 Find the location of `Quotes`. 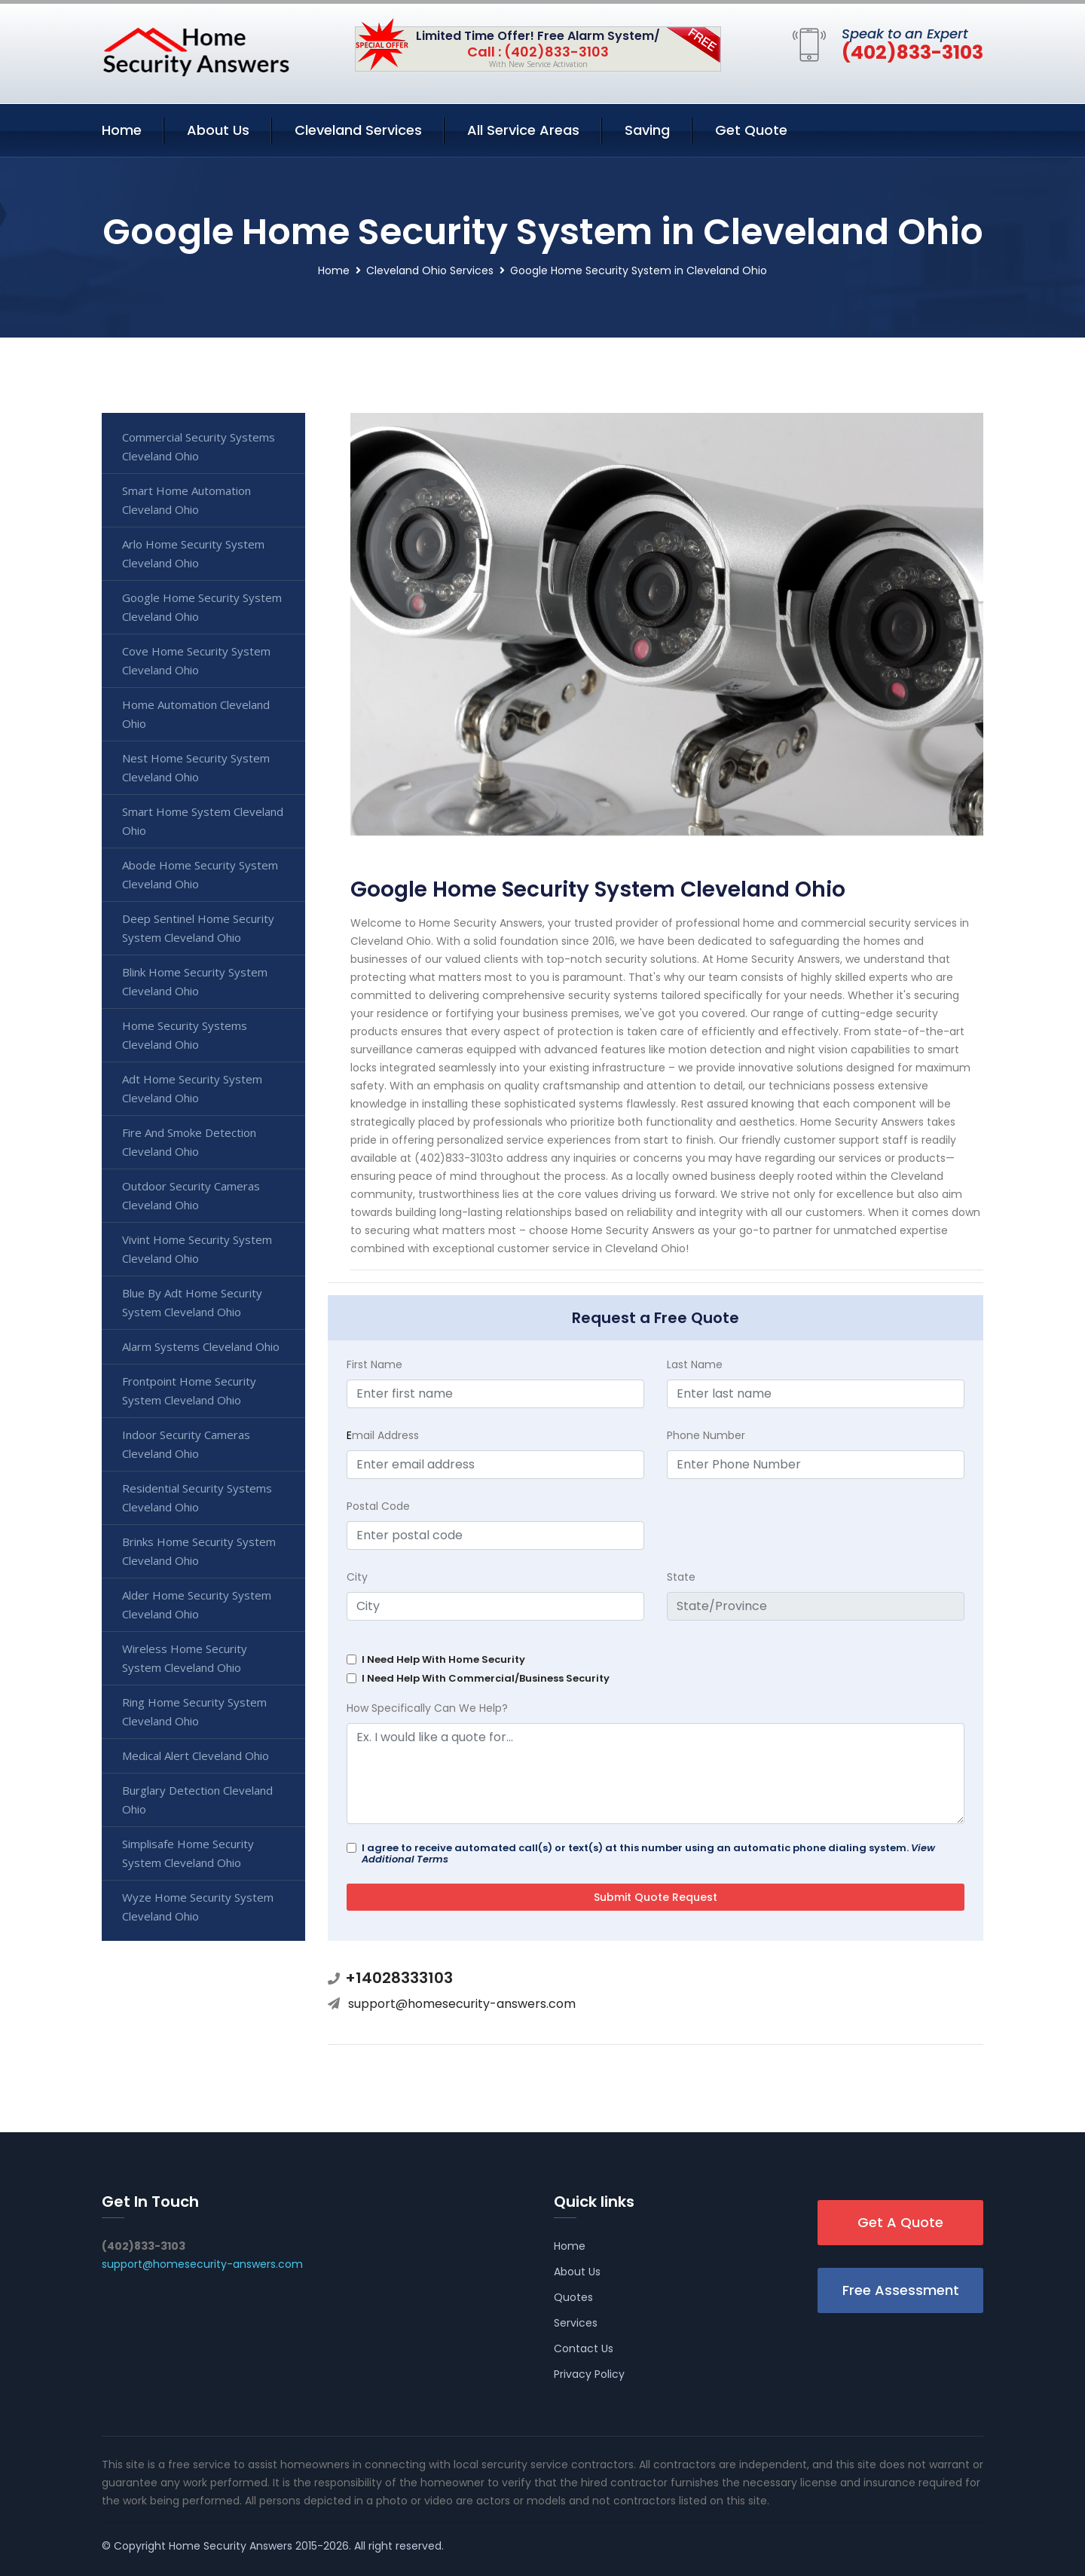

Quotes is located at coordinates (573, 2297).